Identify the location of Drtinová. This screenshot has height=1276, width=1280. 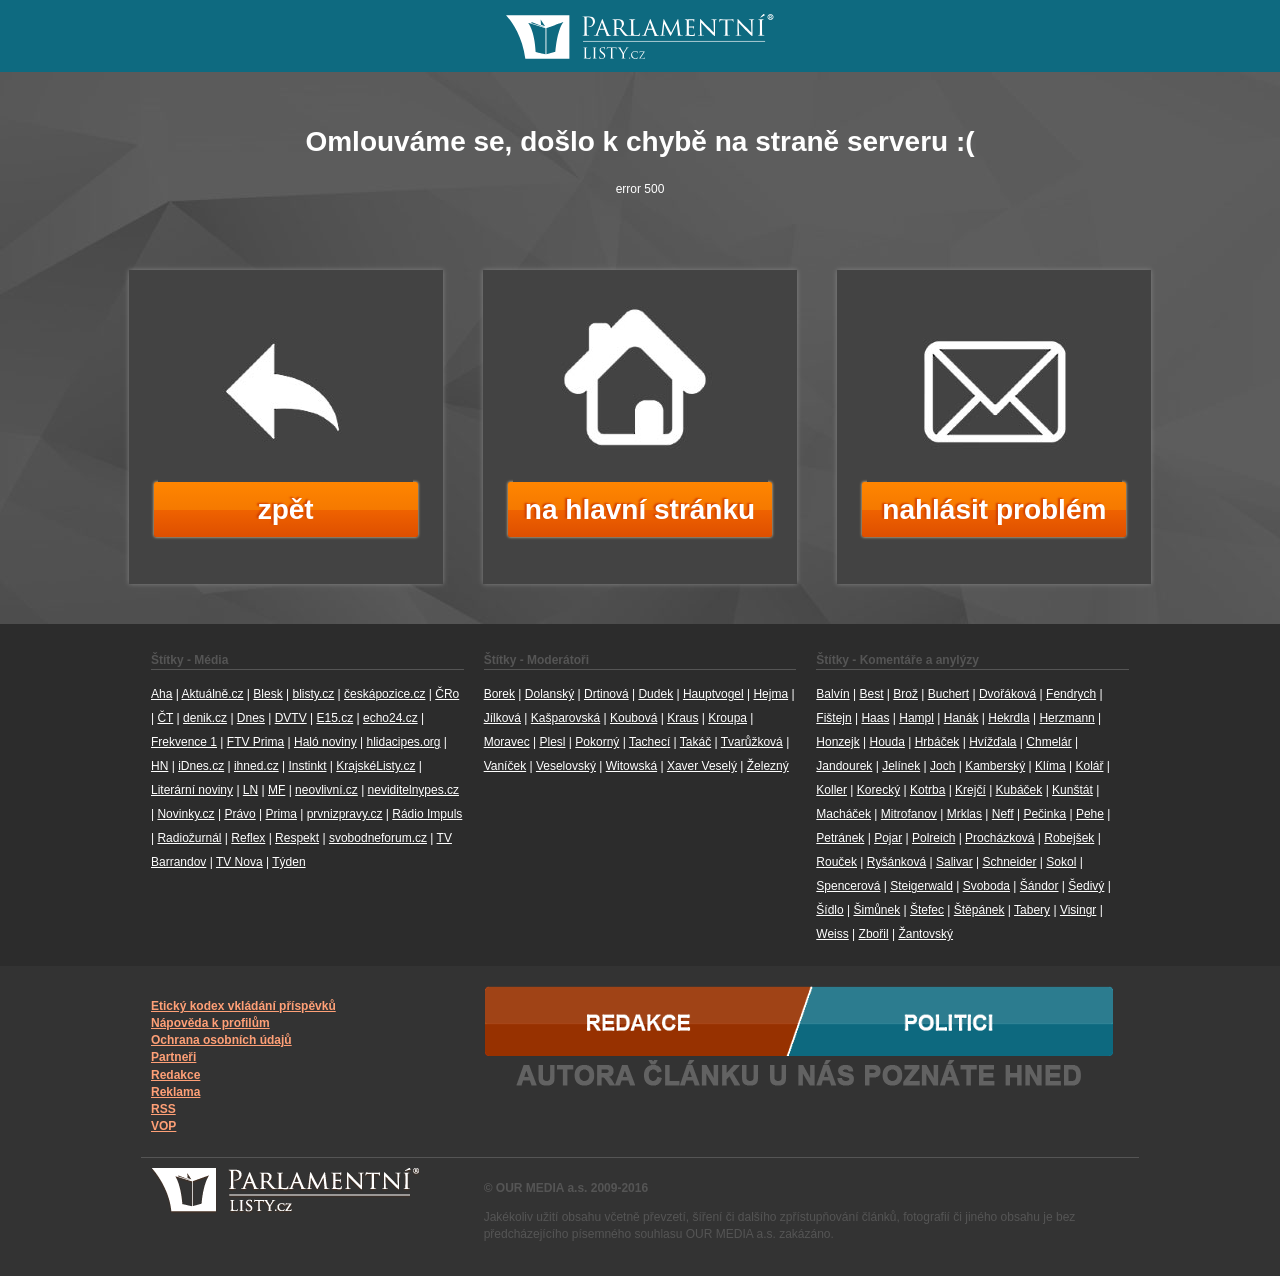
(606, 694).